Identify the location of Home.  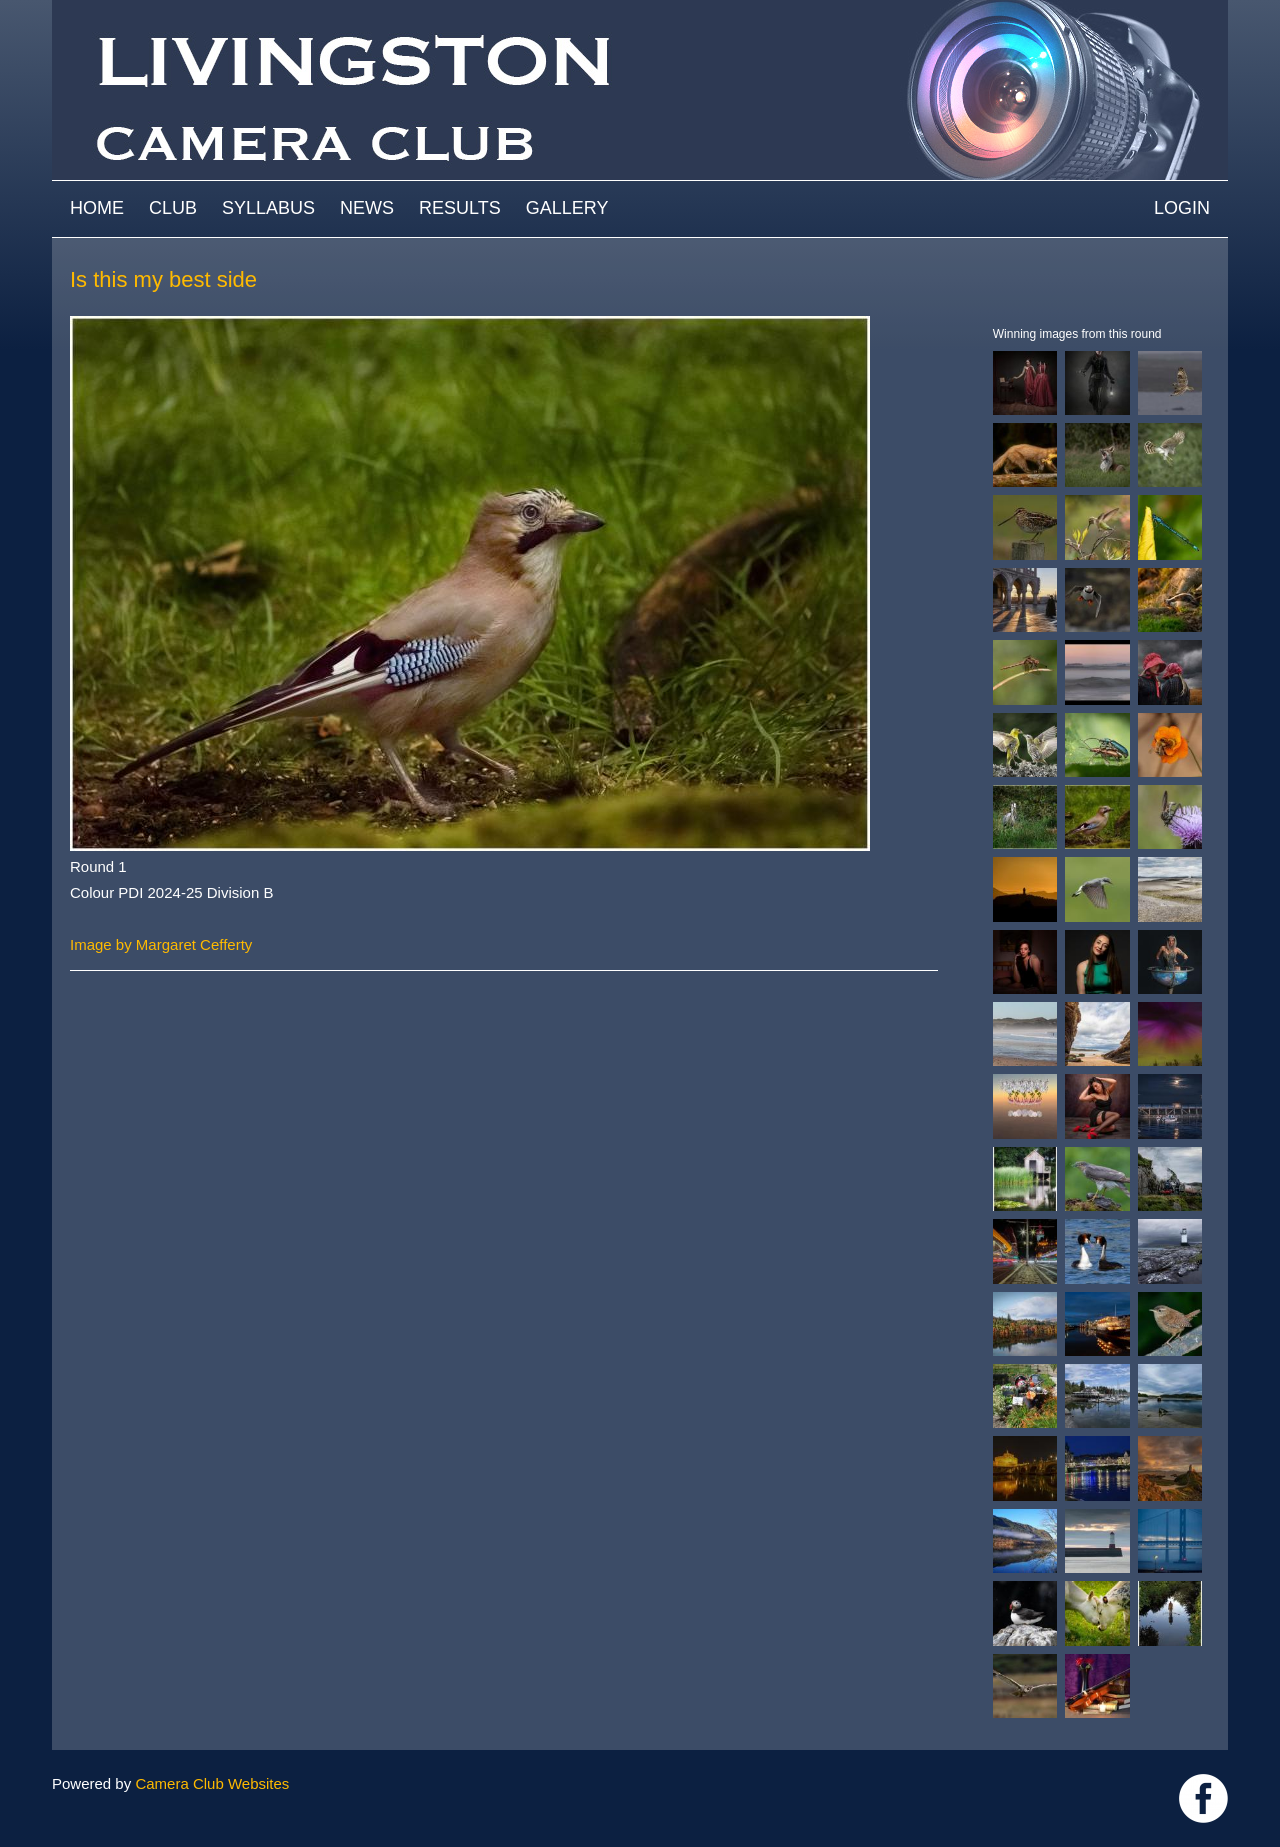
(97, 208).